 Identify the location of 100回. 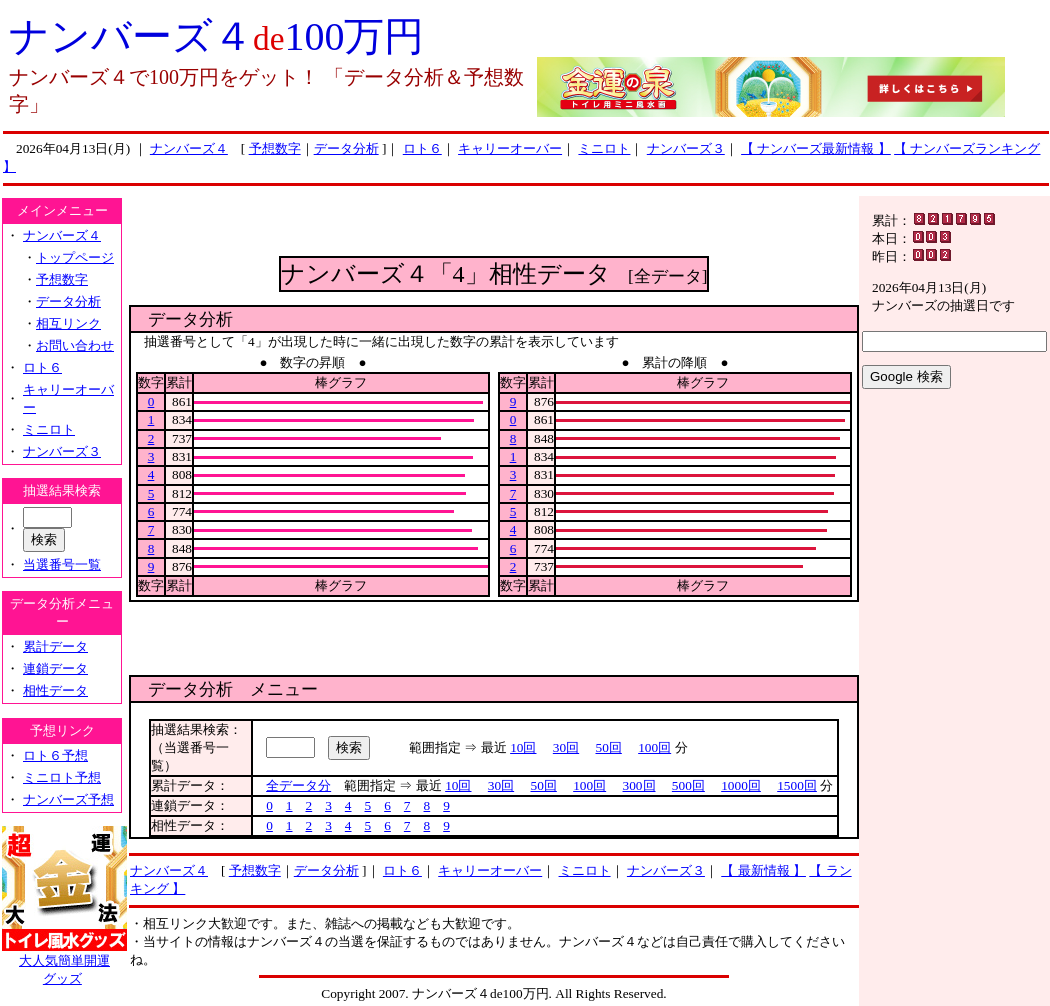
(654, 747).